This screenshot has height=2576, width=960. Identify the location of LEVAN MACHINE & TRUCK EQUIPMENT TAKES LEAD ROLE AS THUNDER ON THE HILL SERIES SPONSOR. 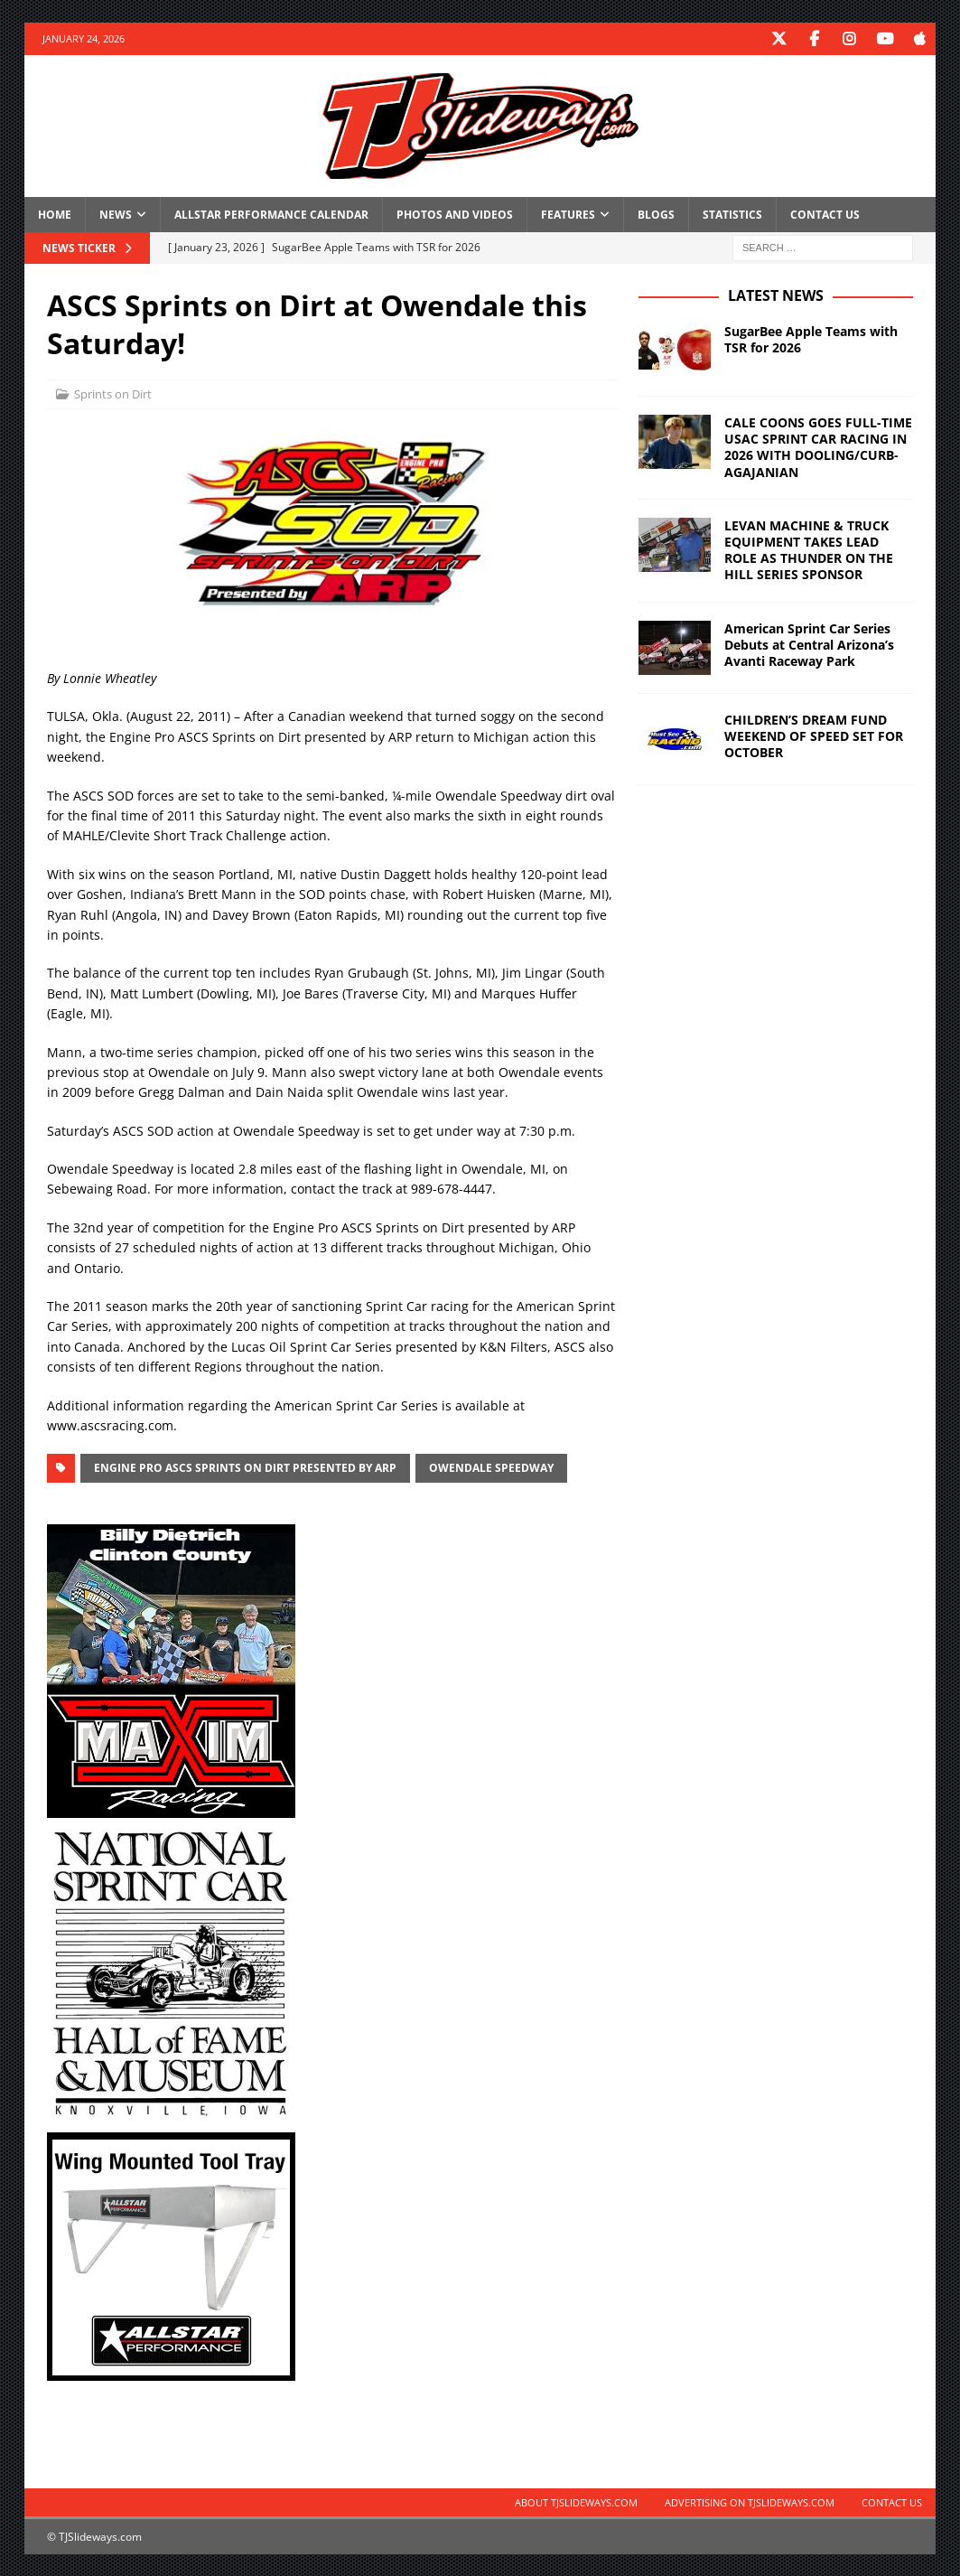
(808, 549).